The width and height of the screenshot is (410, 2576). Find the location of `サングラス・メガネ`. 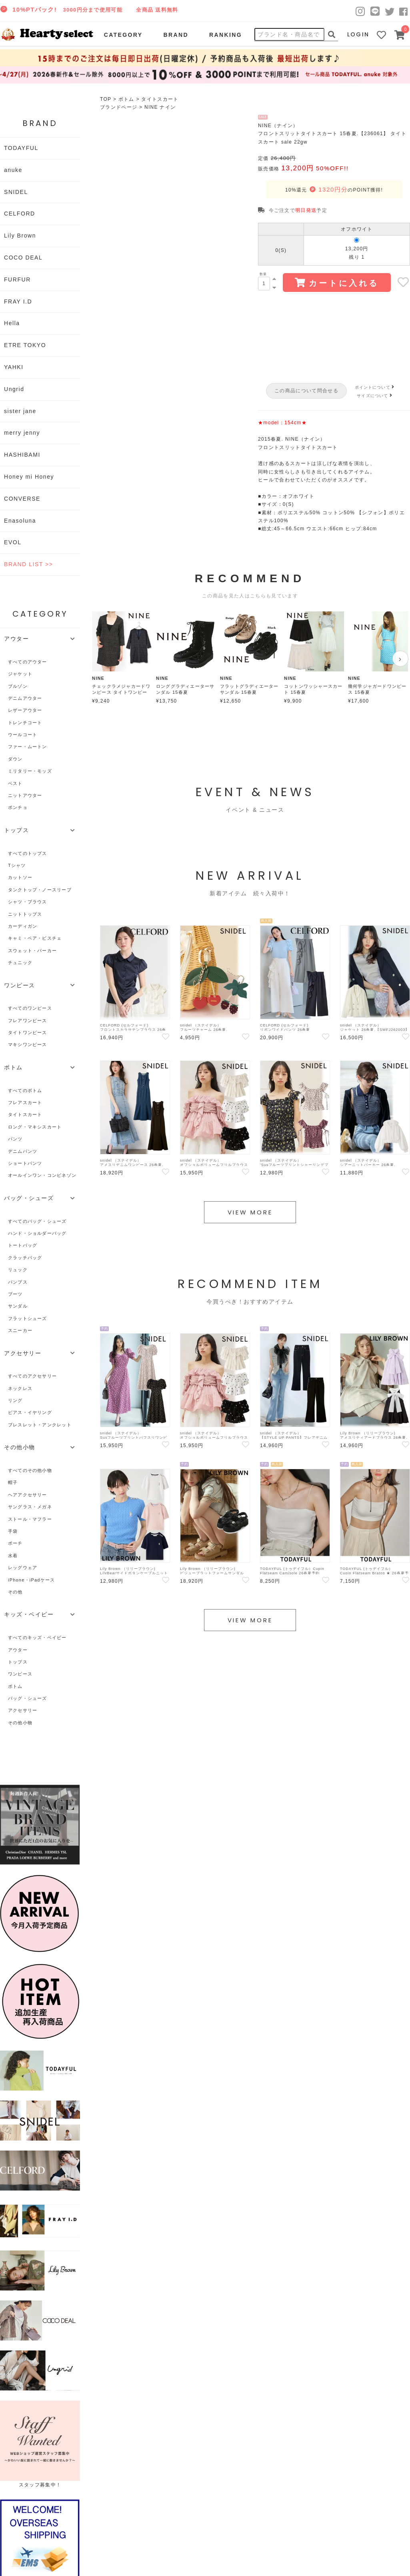

サングラス・メガネ is located at coordinates (30, 1506).